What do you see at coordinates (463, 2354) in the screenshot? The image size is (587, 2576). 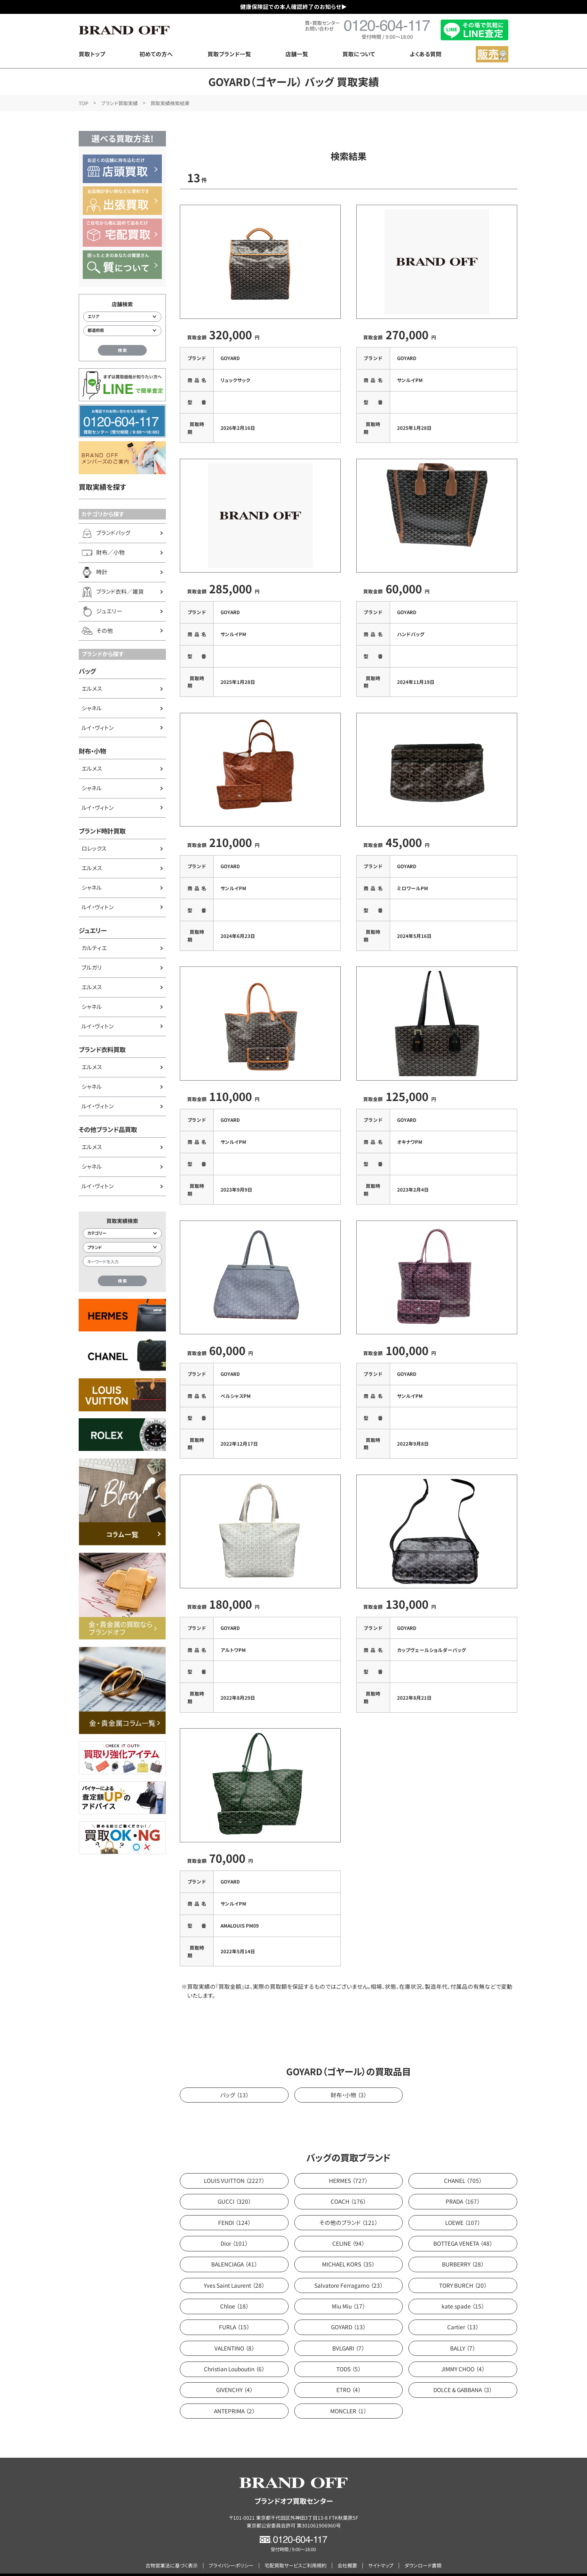 I see `JIMMY CHOO （4）` at bounding box center [463, 2354].